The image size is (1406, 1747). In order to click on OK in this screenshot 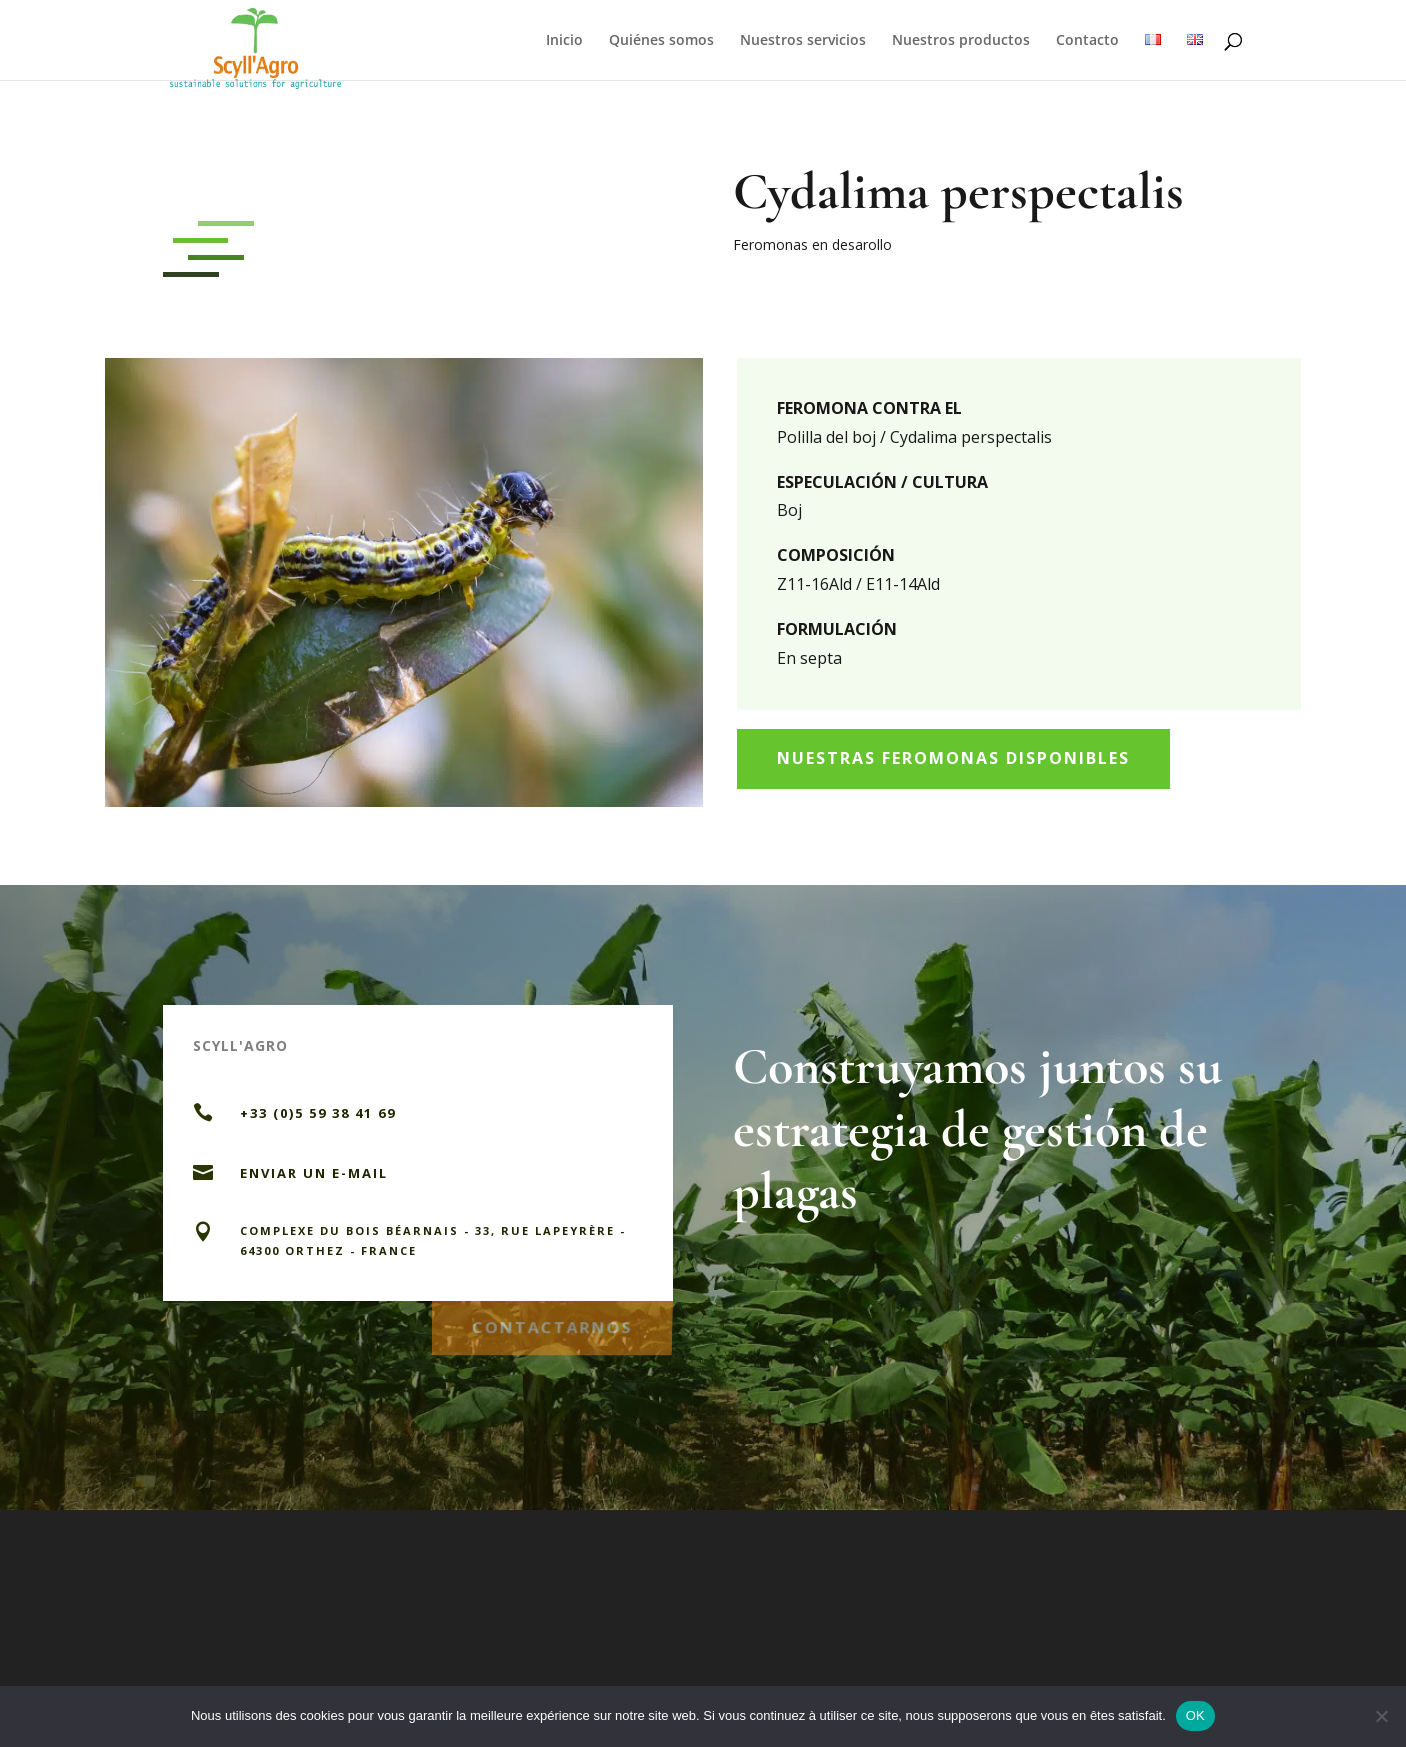, I will do `click(1195, 1715)`.